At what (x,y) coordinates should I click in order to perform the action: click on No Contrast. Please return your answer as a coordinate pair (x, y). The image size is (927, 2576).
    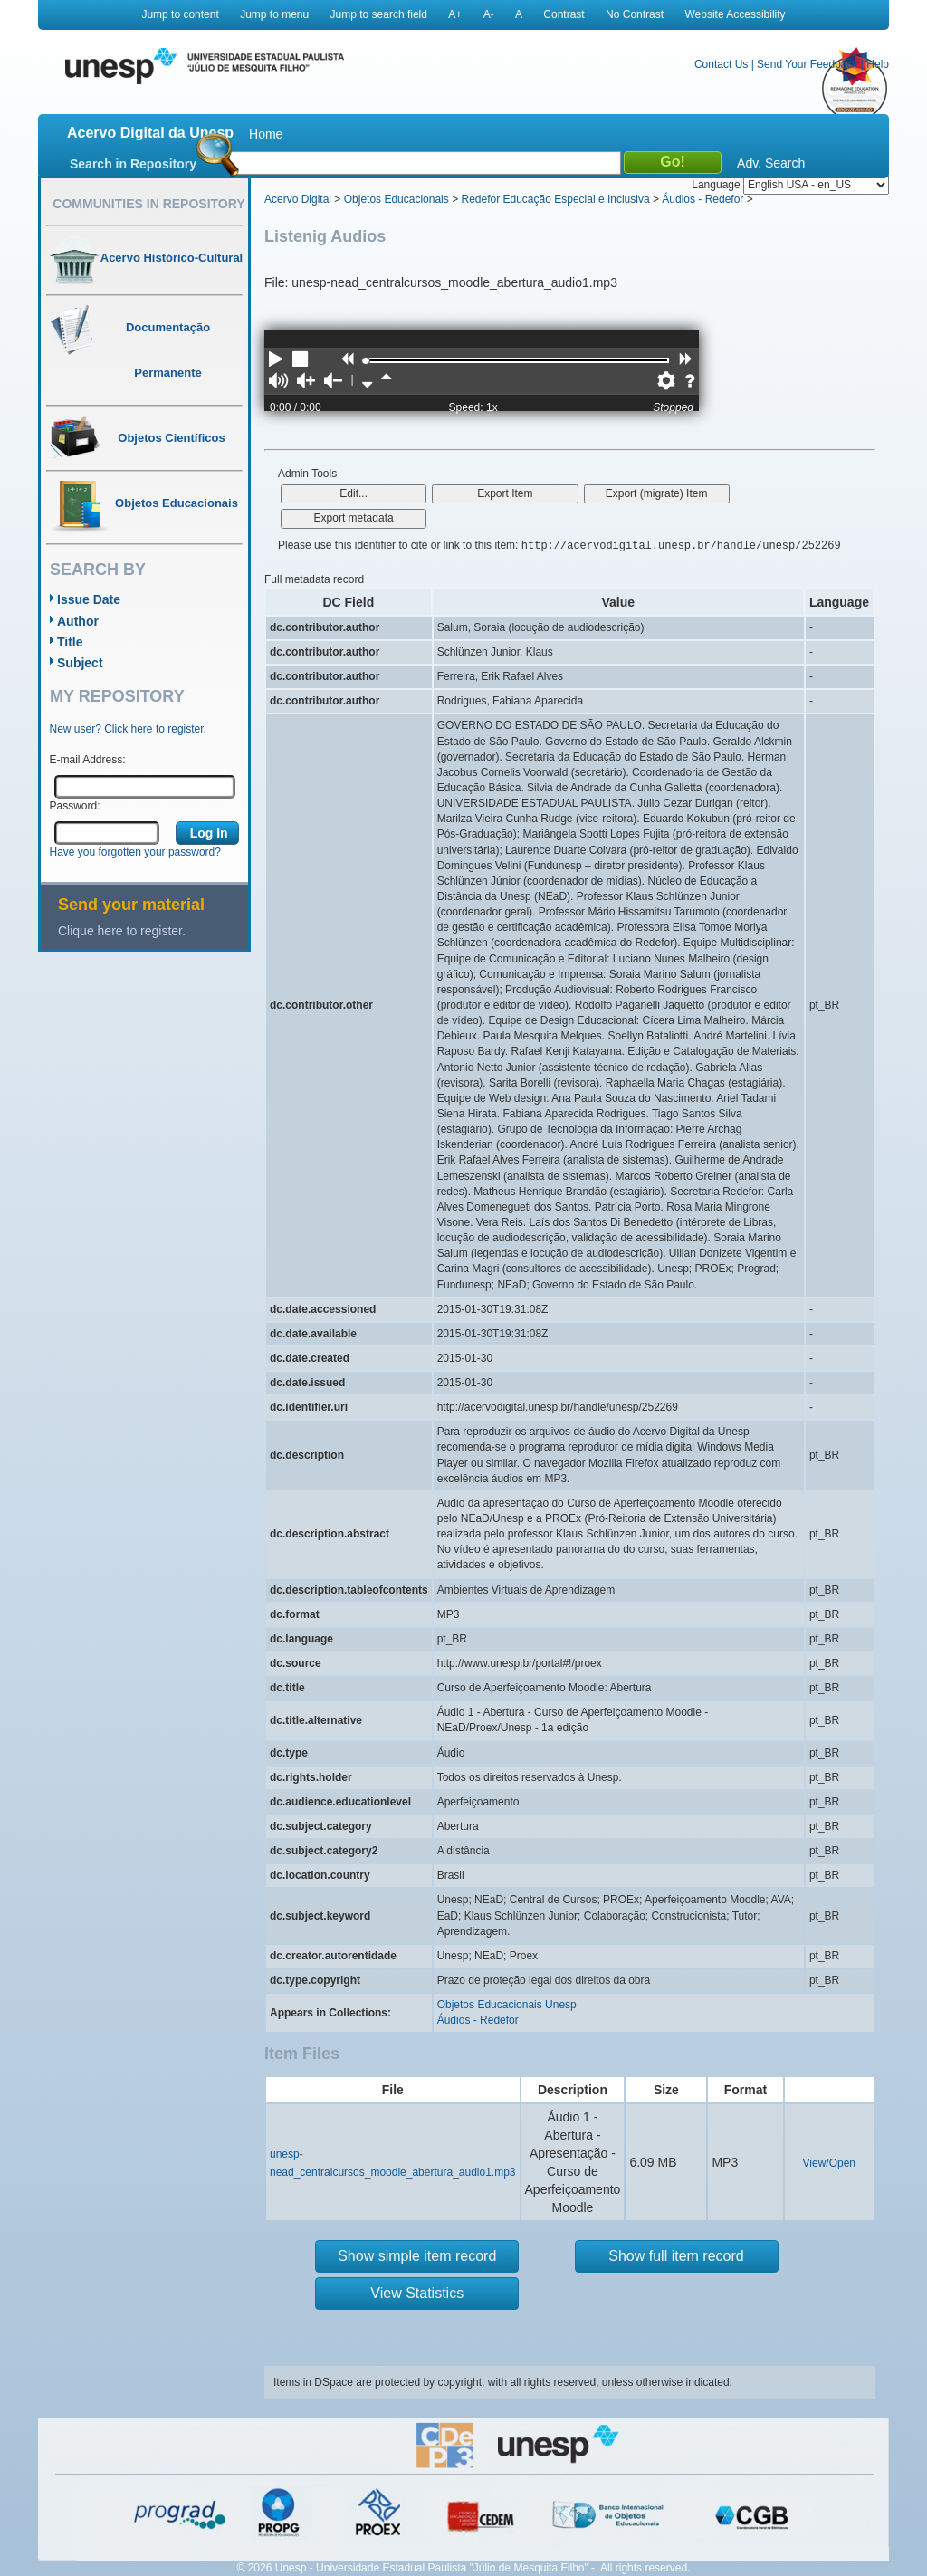
    Looking at the image, I should click on (635, 14).